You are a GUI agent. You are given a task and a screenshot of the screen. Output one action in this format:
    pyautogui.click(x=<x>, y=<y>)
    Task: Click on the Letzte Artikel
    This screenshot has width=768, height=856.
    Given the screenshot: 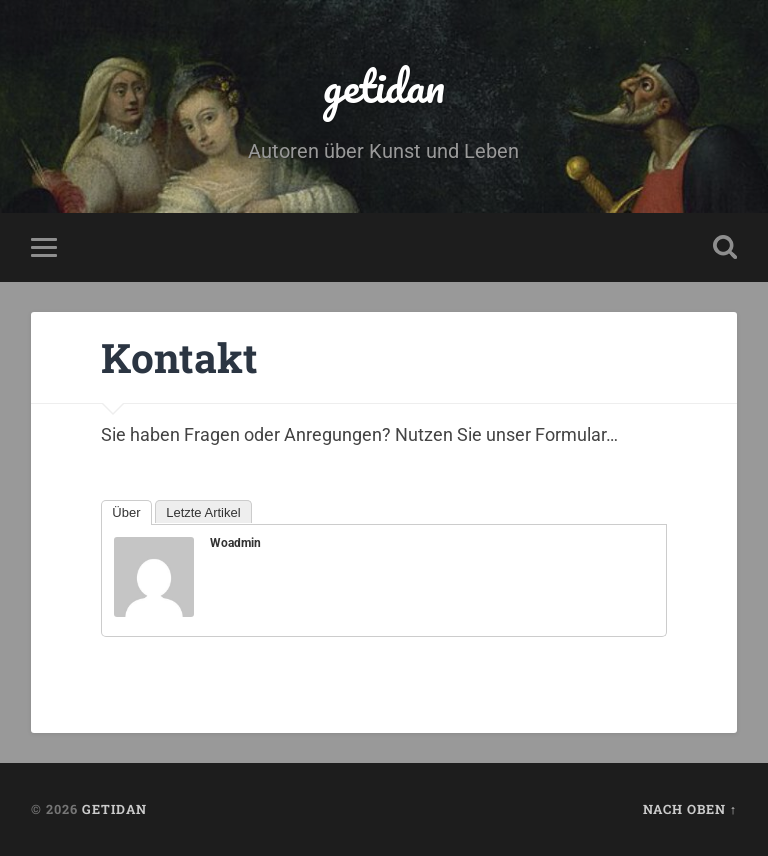 What is the action you would take?
    pyautogui.click(x=203, y=512)
    